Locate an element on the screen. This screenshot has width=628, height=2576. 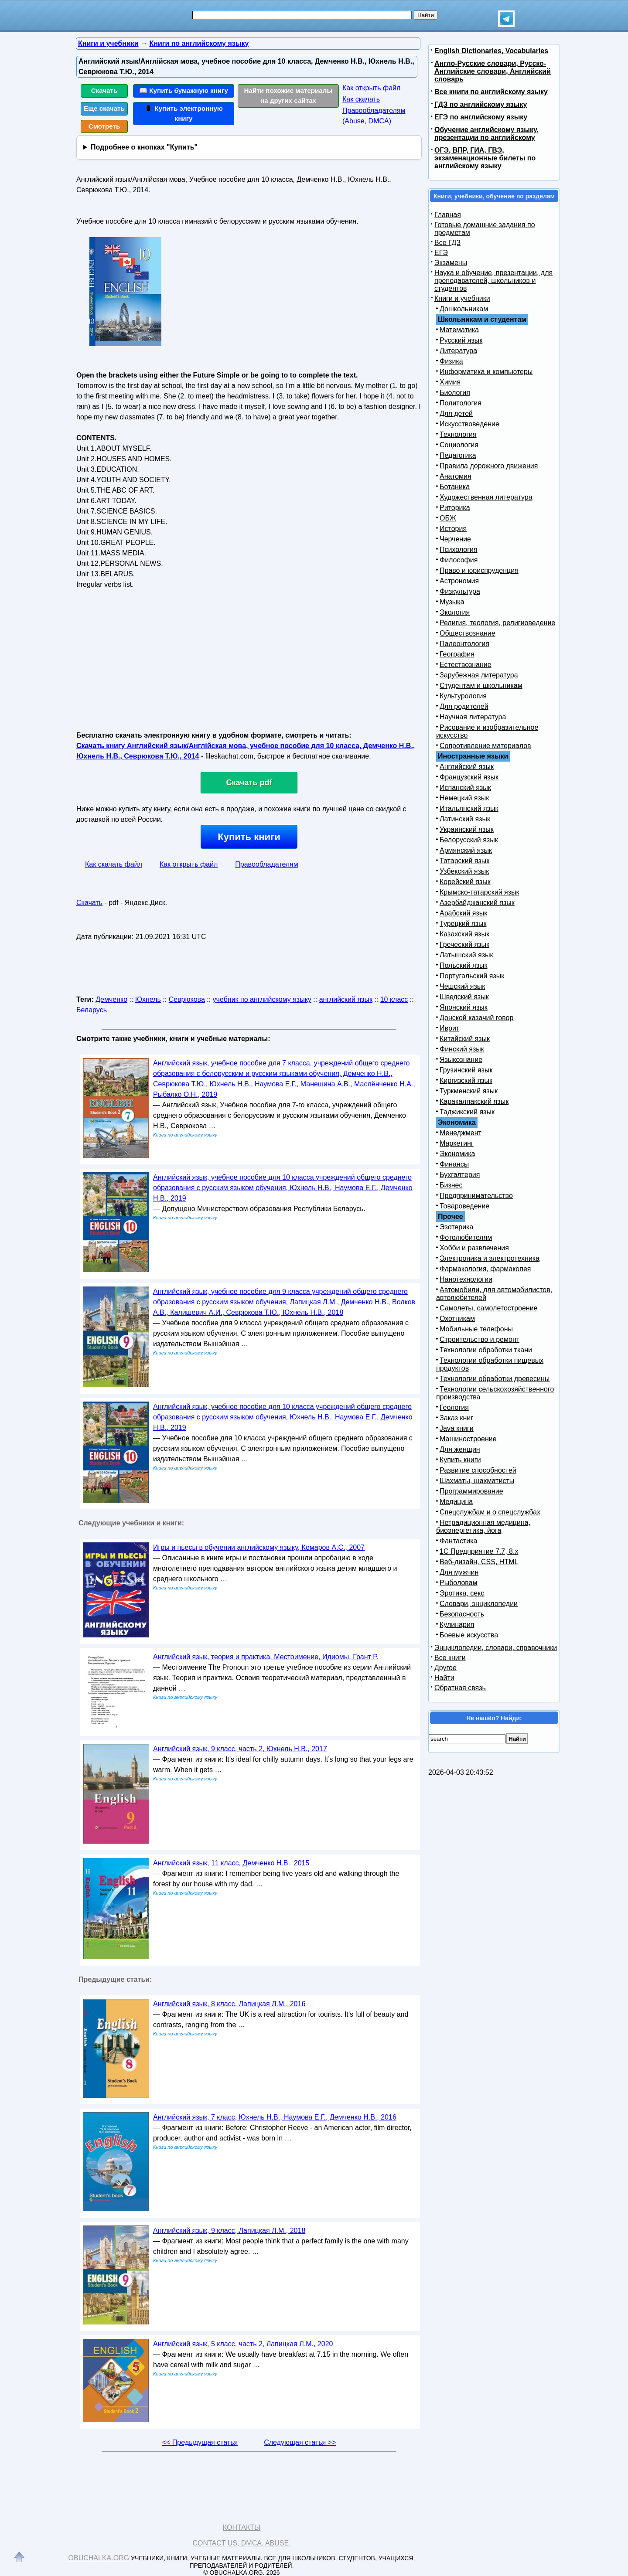
Черчение is located at coordinates (455, 539).